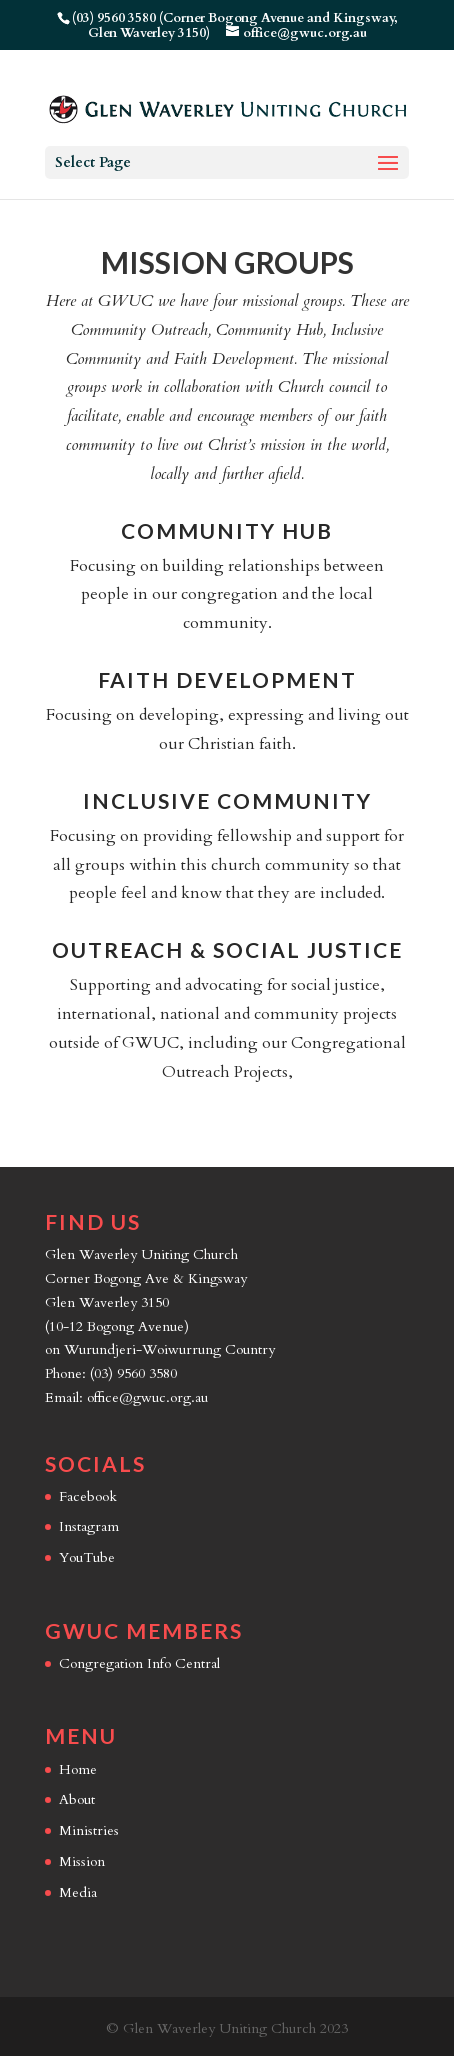  What do you see at coordinates (227, 800) in the screenshot?
I see `Inclusive Community` at bounding box center [227, 800].